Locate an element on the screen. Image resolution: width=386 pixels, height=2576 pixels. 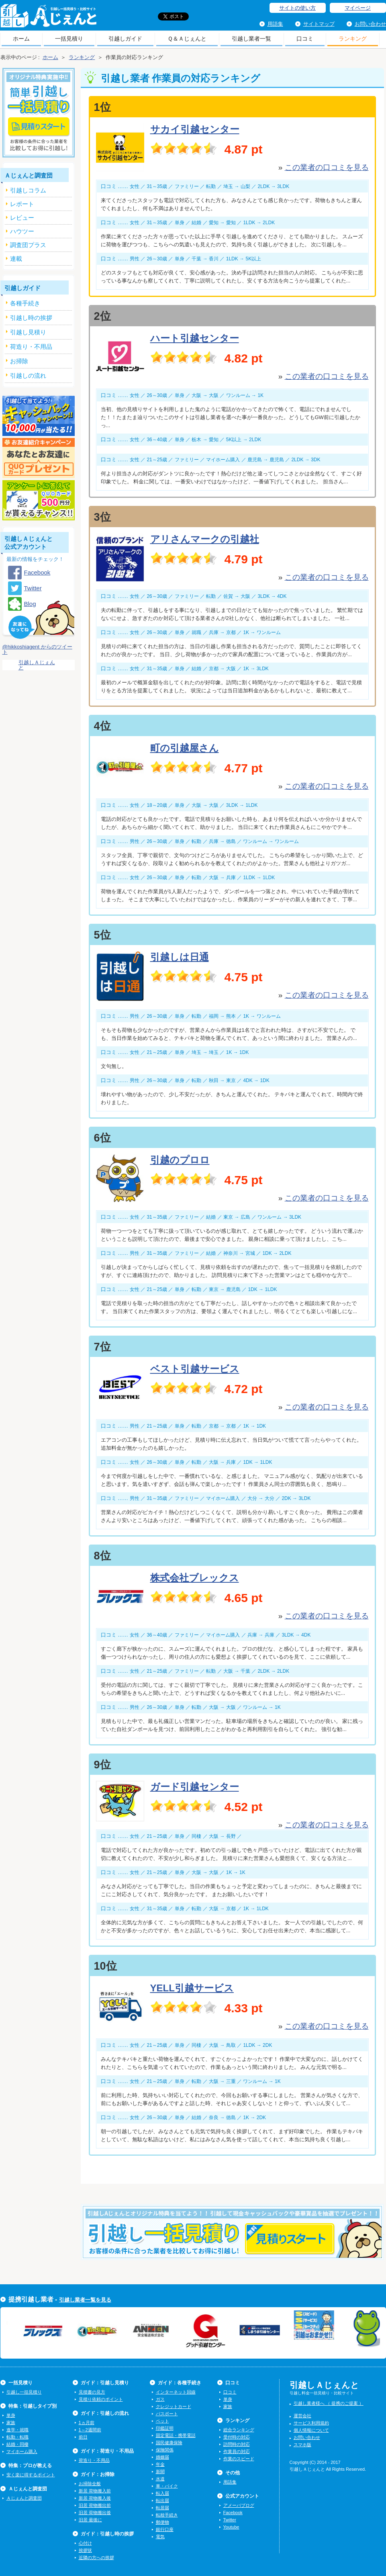
マイページ is located at coordinates (358, 8).